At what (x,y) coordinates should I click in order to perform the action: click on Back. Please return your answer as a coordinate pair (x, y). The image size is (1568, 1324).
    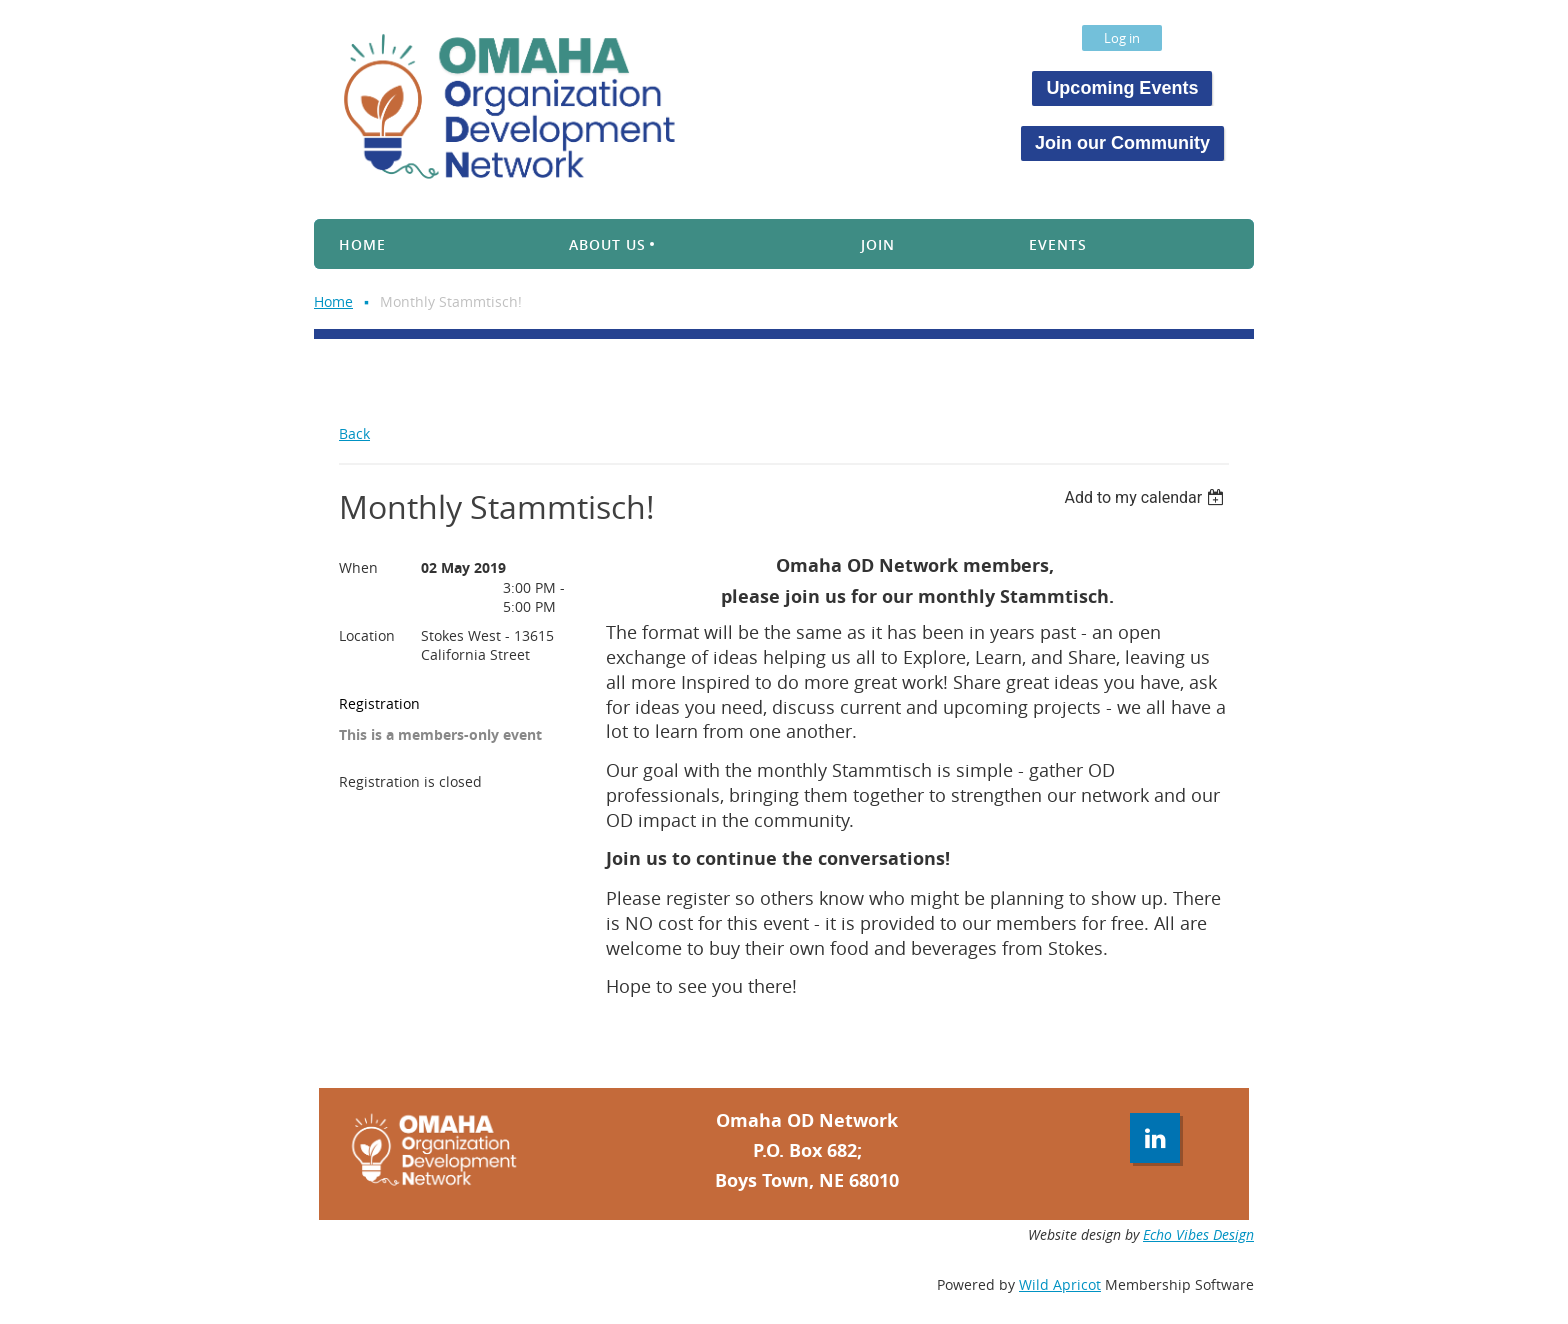
    Looking at the image, I should click on (354, 433).